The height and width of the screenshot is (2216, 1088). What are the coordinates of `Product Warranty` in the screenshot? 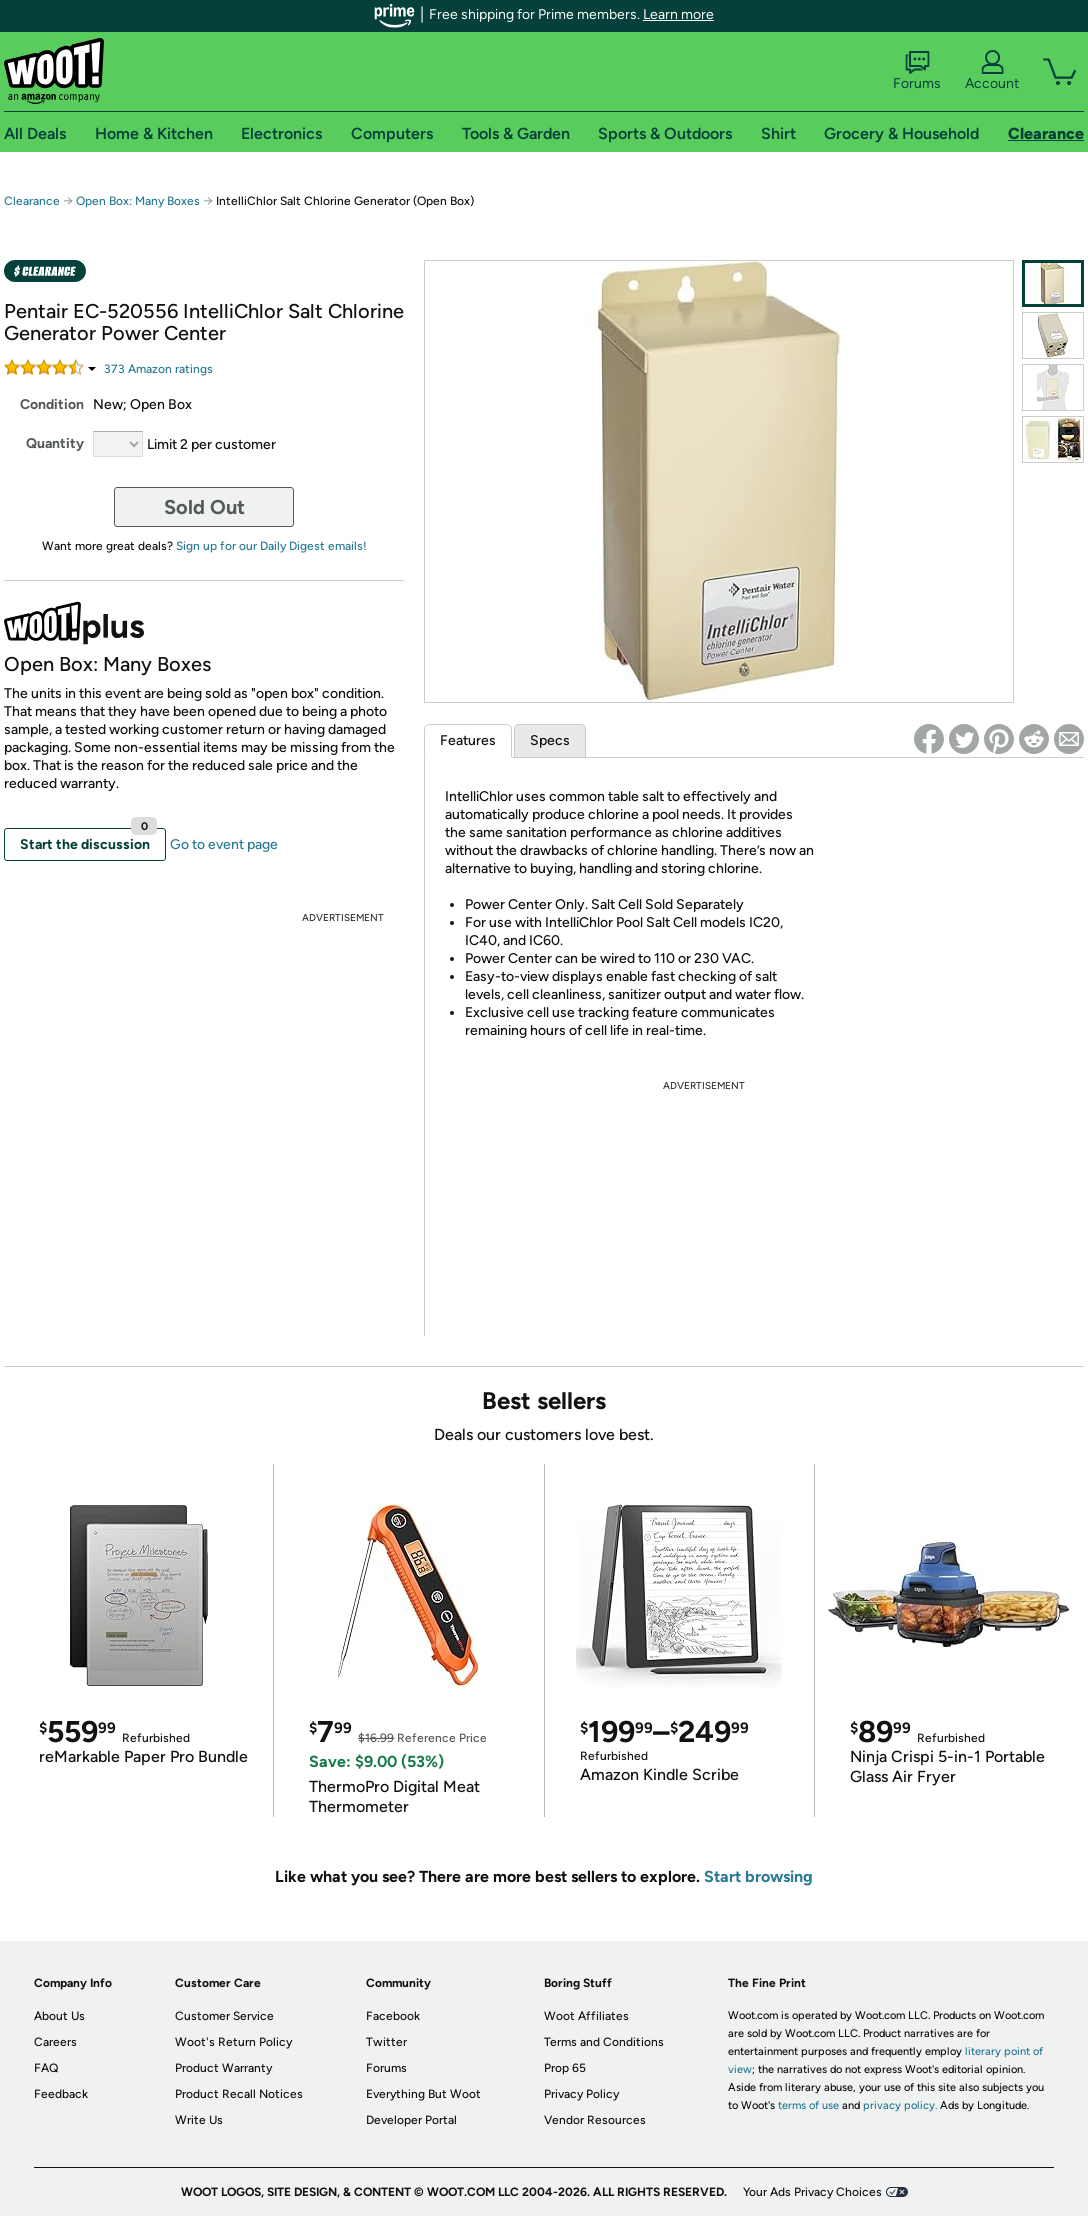 It's located at (223, 2068).